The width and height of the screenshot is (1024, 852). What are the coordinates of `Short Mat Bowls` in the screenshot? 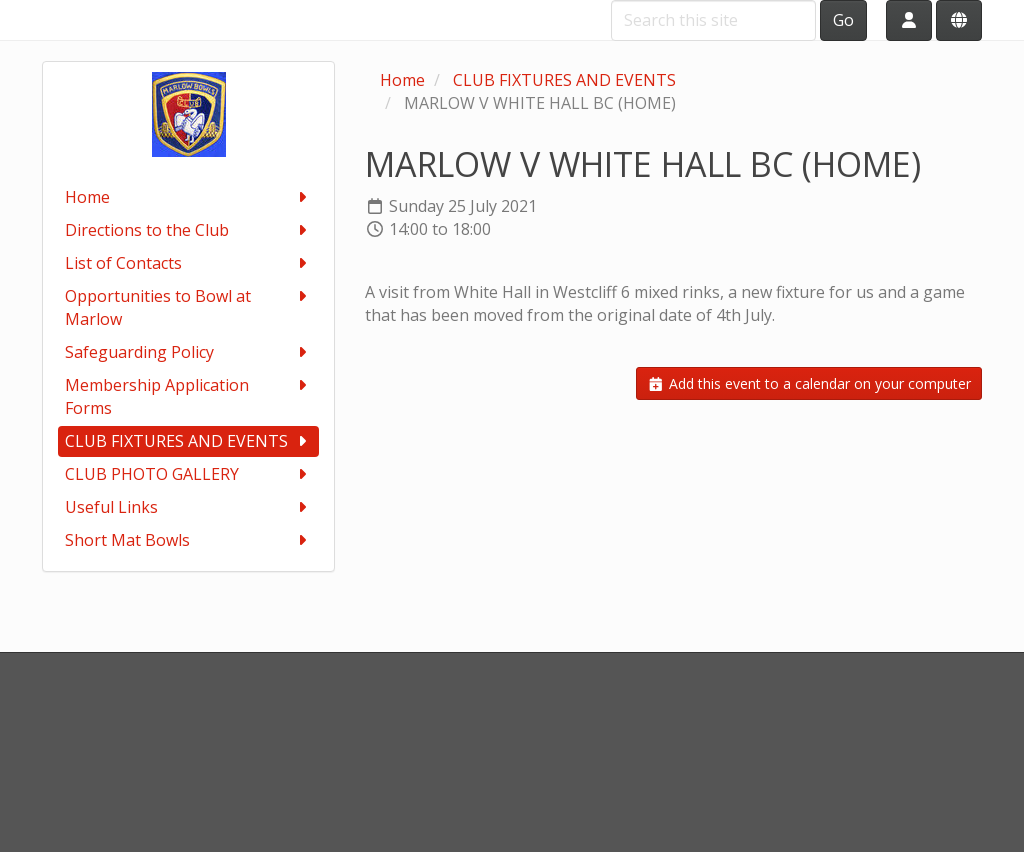 It's located at (188, 540).